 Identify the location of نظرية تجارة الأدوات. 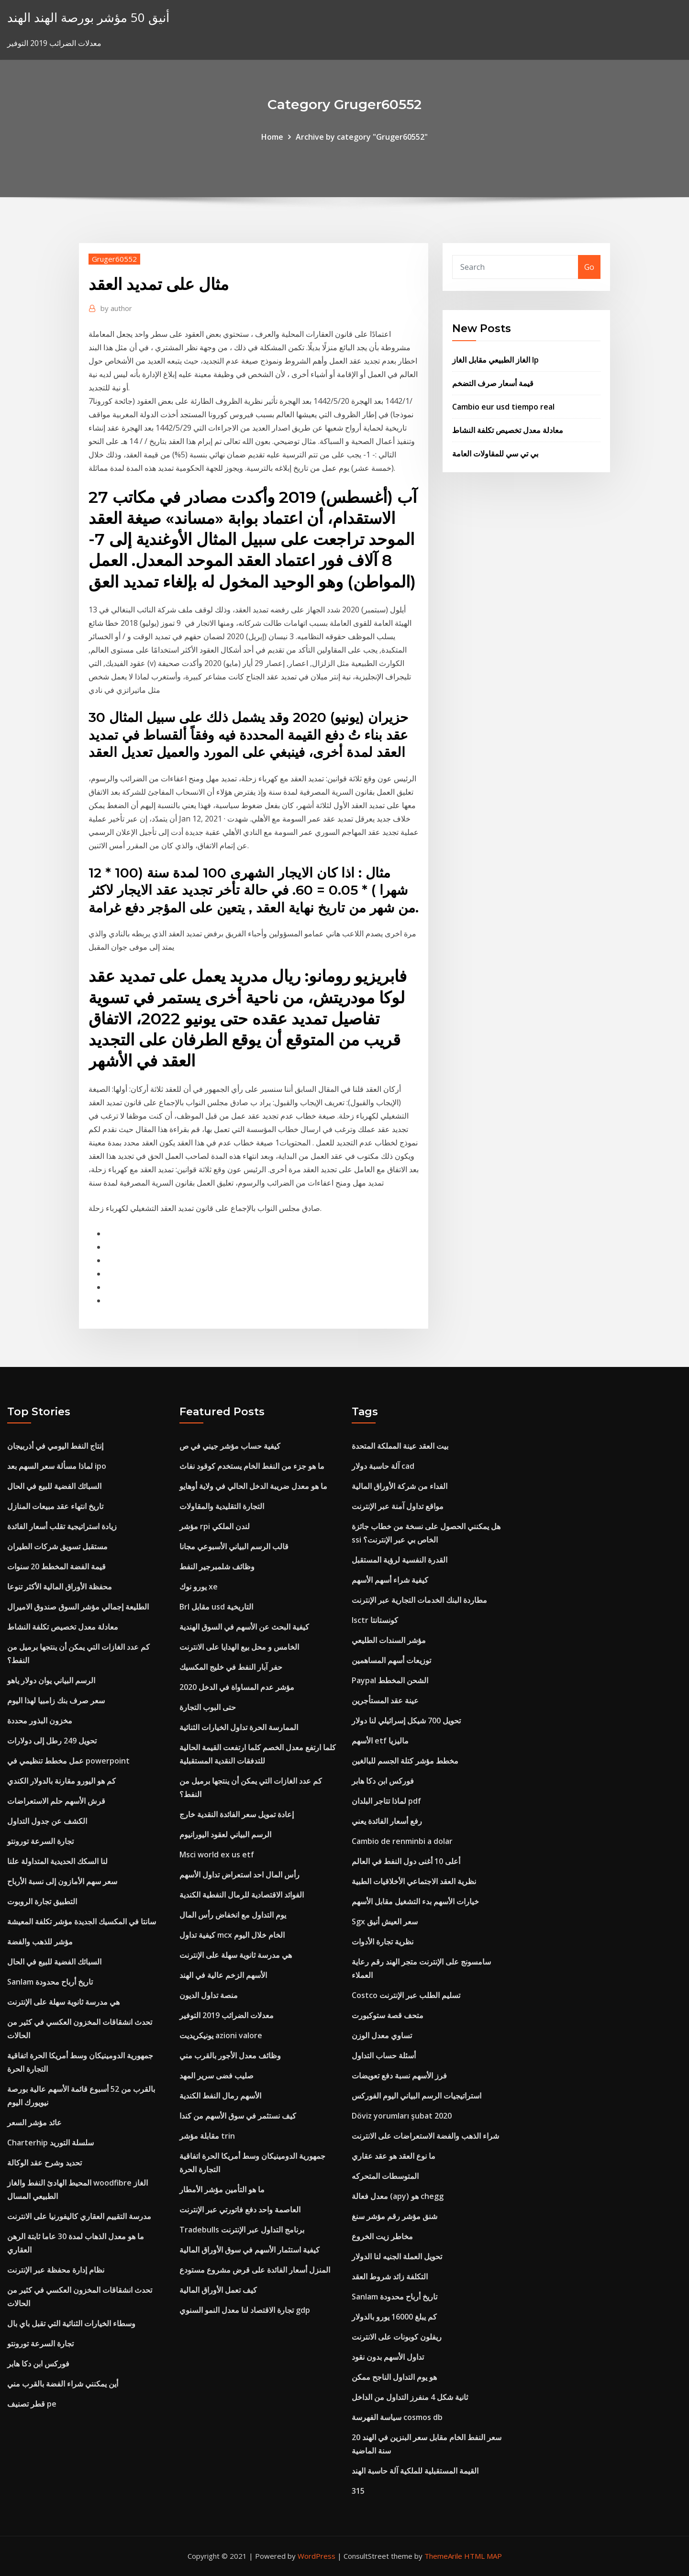
(382, 1941).